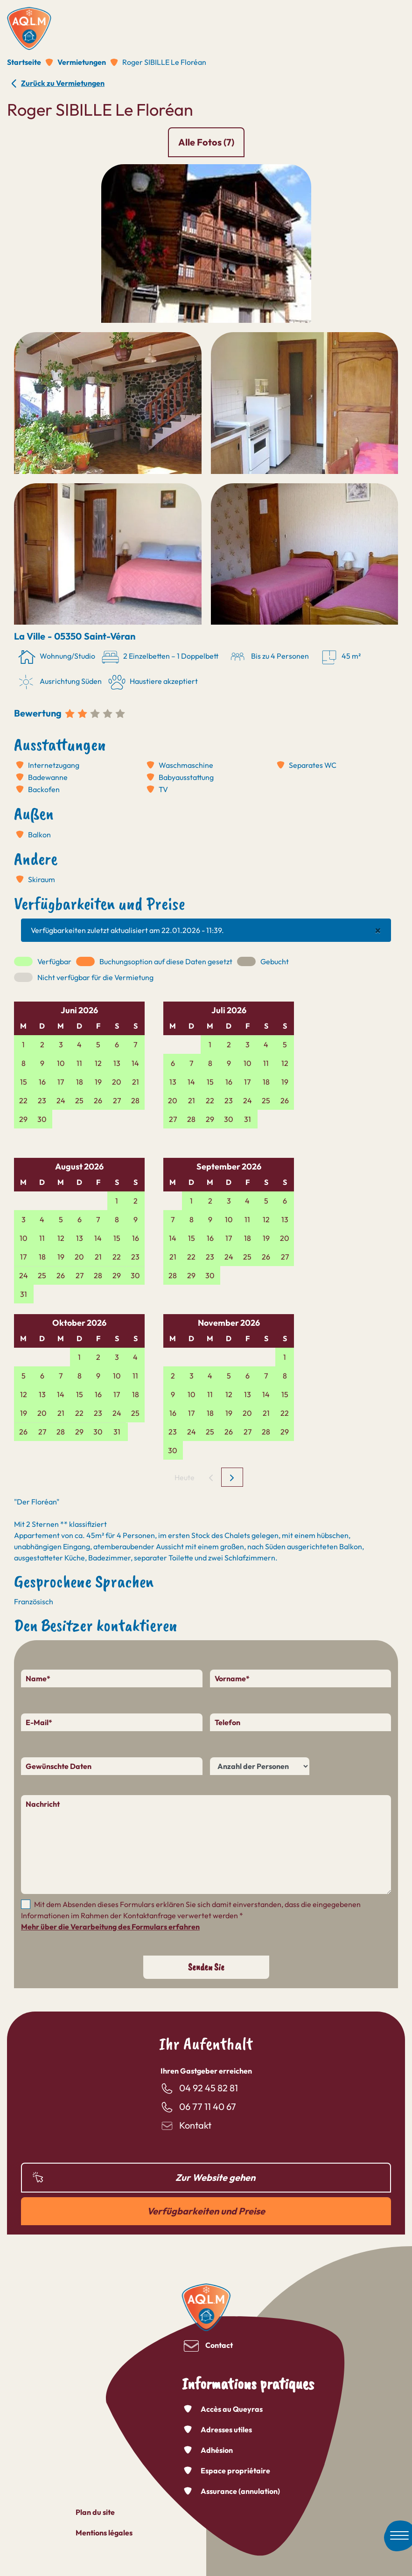  Describe the element at coordinates (95, 2512) in the screenshot. I see `Plan du site` at that location.